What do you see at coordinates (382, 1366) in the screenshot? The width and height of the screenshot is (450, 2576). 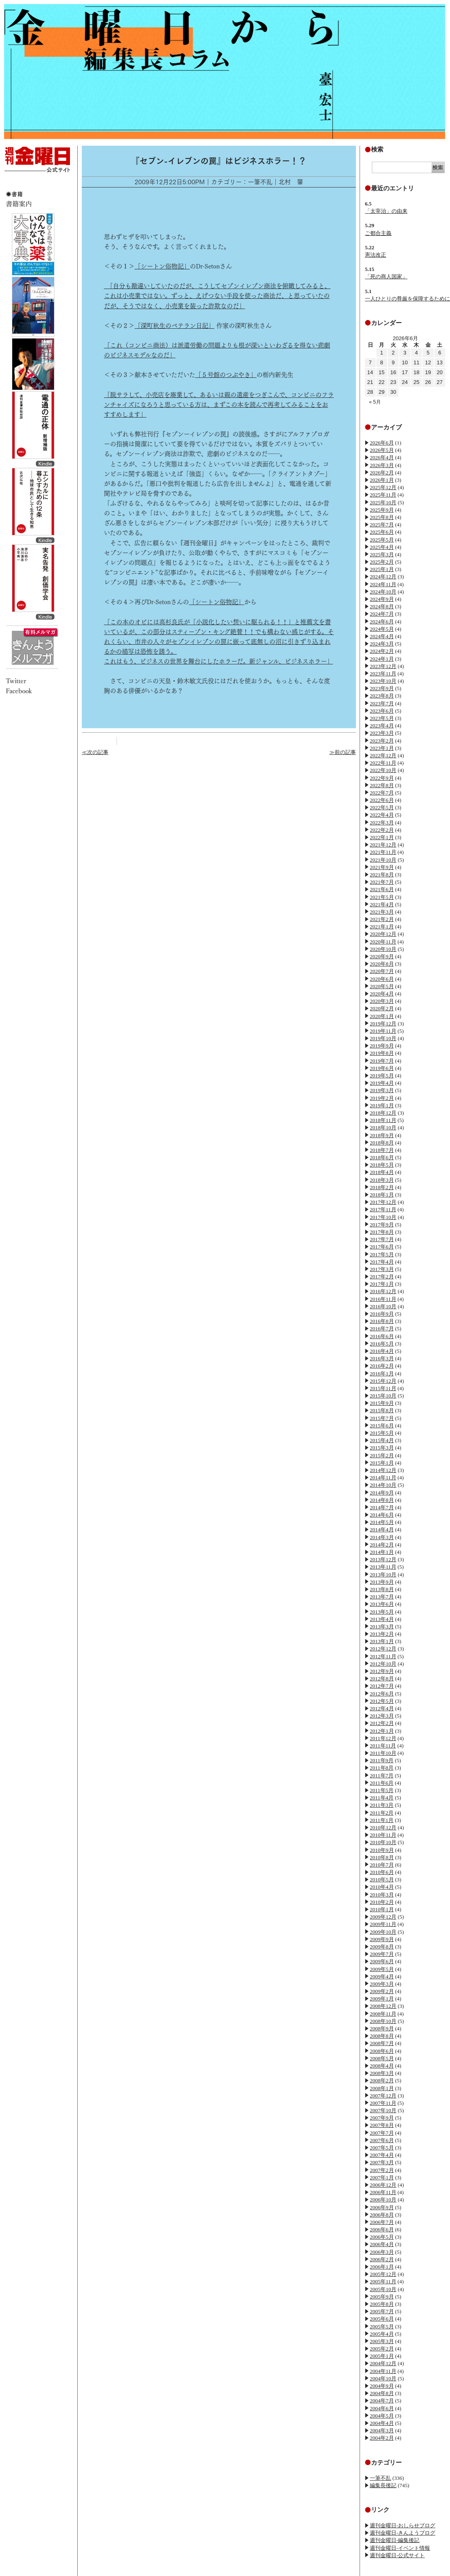 I see `2016年2月` at bounding box center [382, 1366].